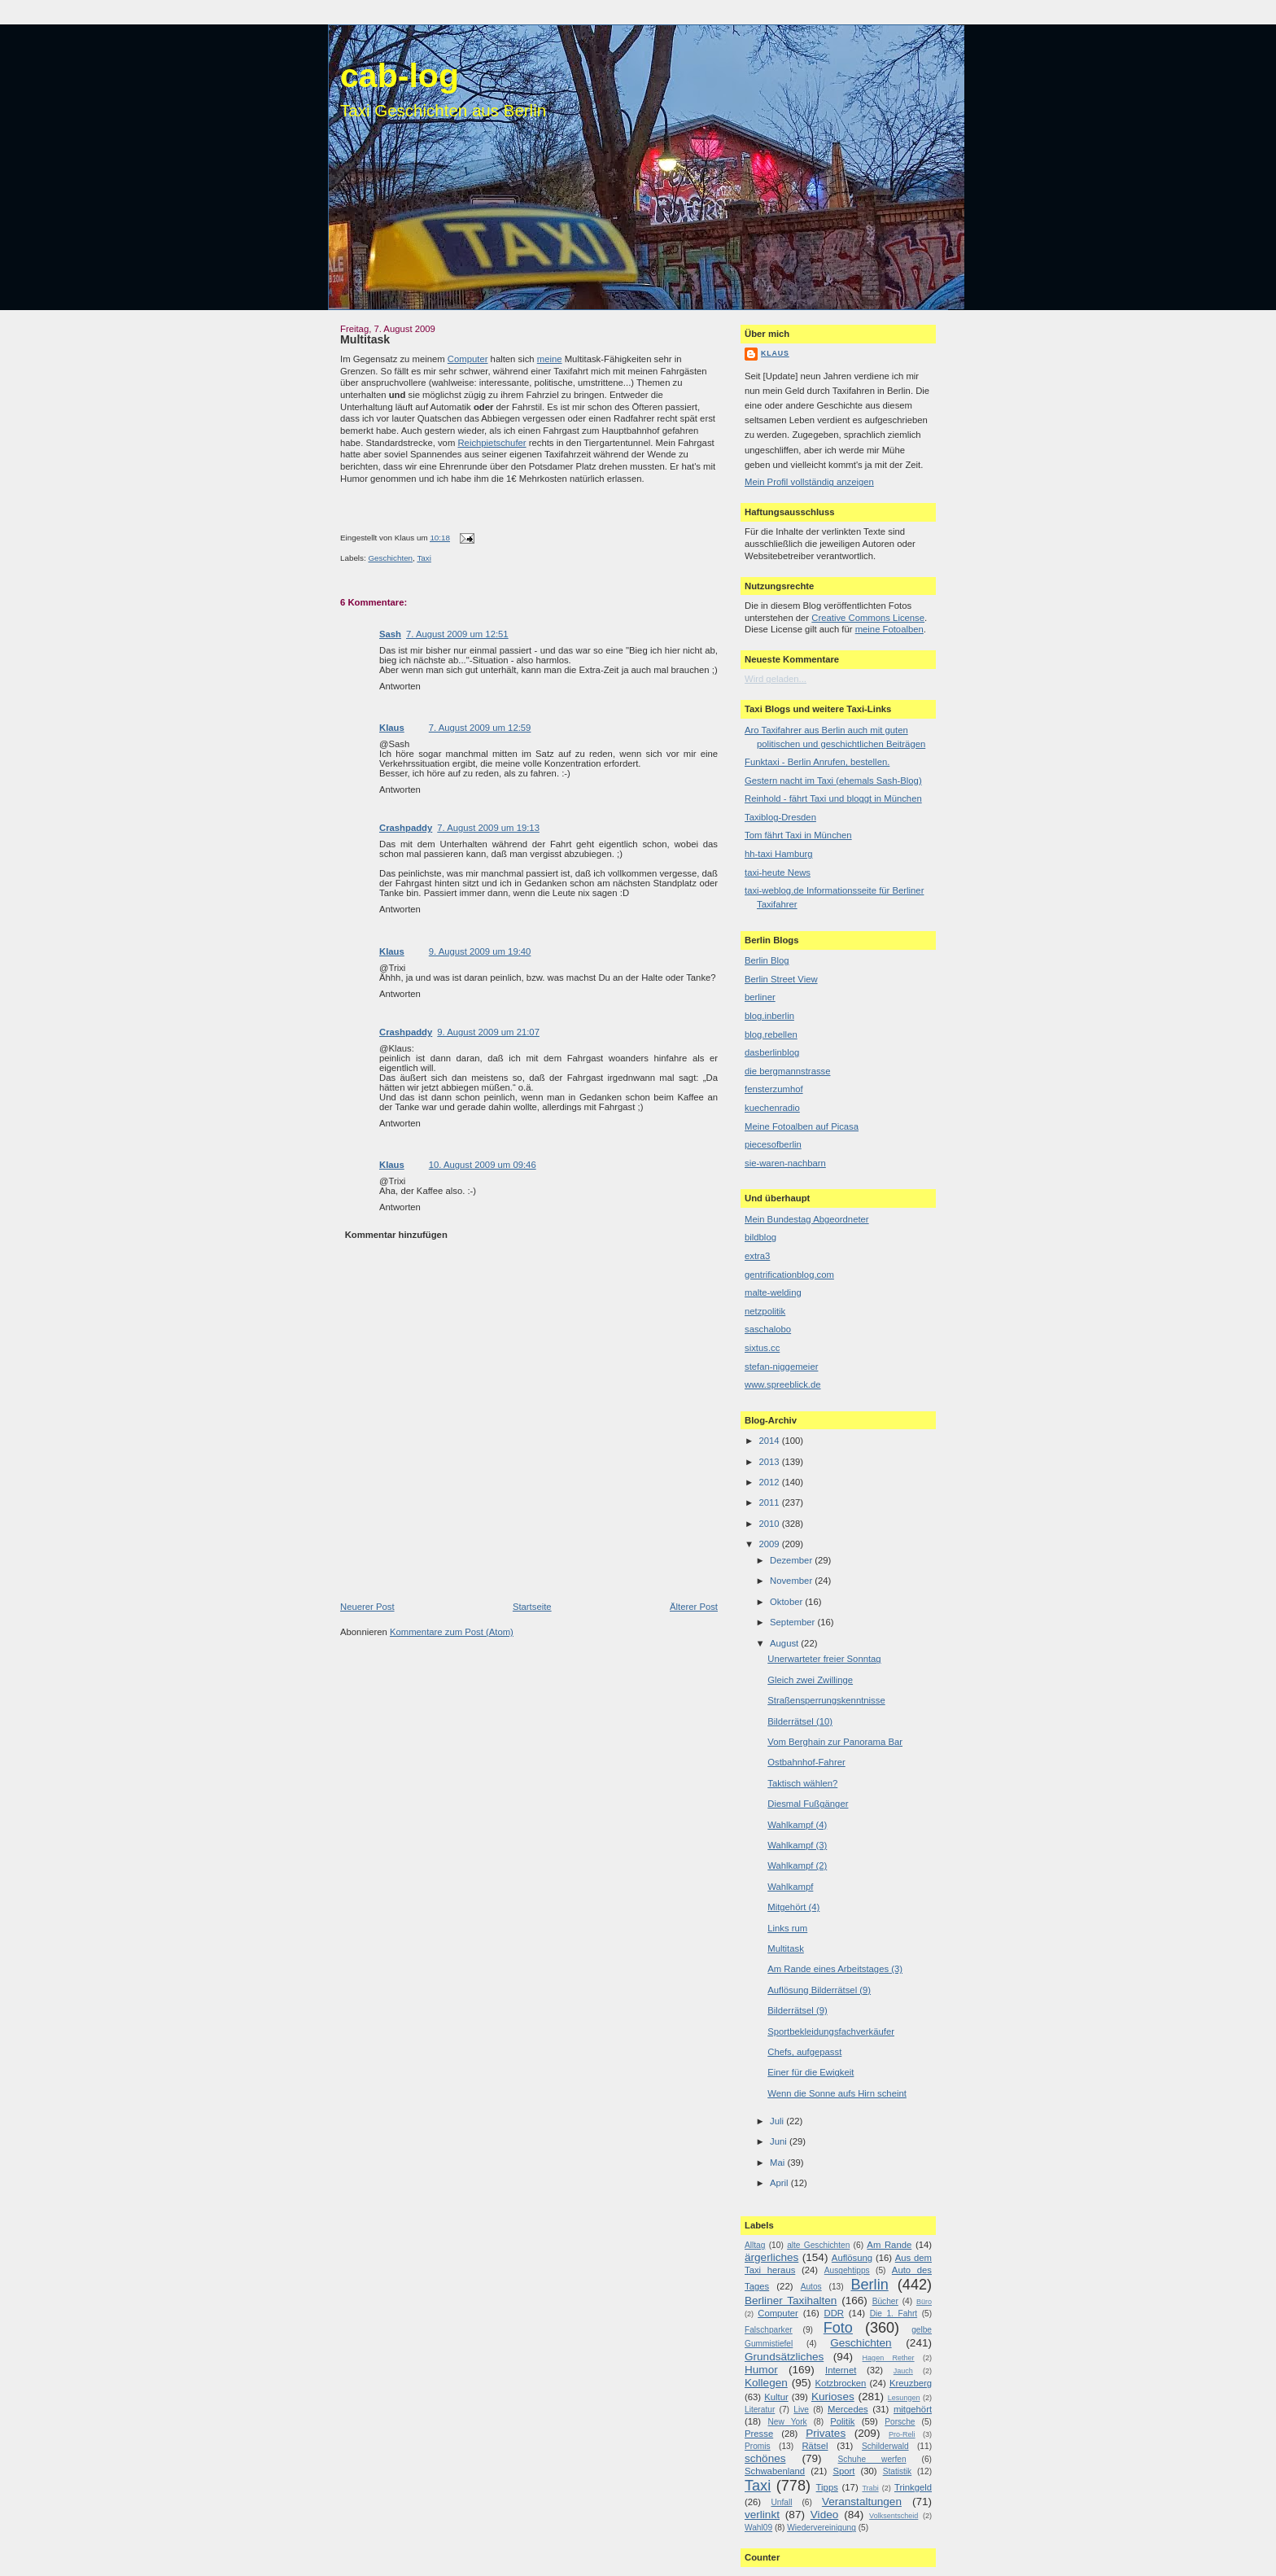 The width and height of the screenshot is (1276, 2576). I want to click on Berlin Blog, so click(767, 960).